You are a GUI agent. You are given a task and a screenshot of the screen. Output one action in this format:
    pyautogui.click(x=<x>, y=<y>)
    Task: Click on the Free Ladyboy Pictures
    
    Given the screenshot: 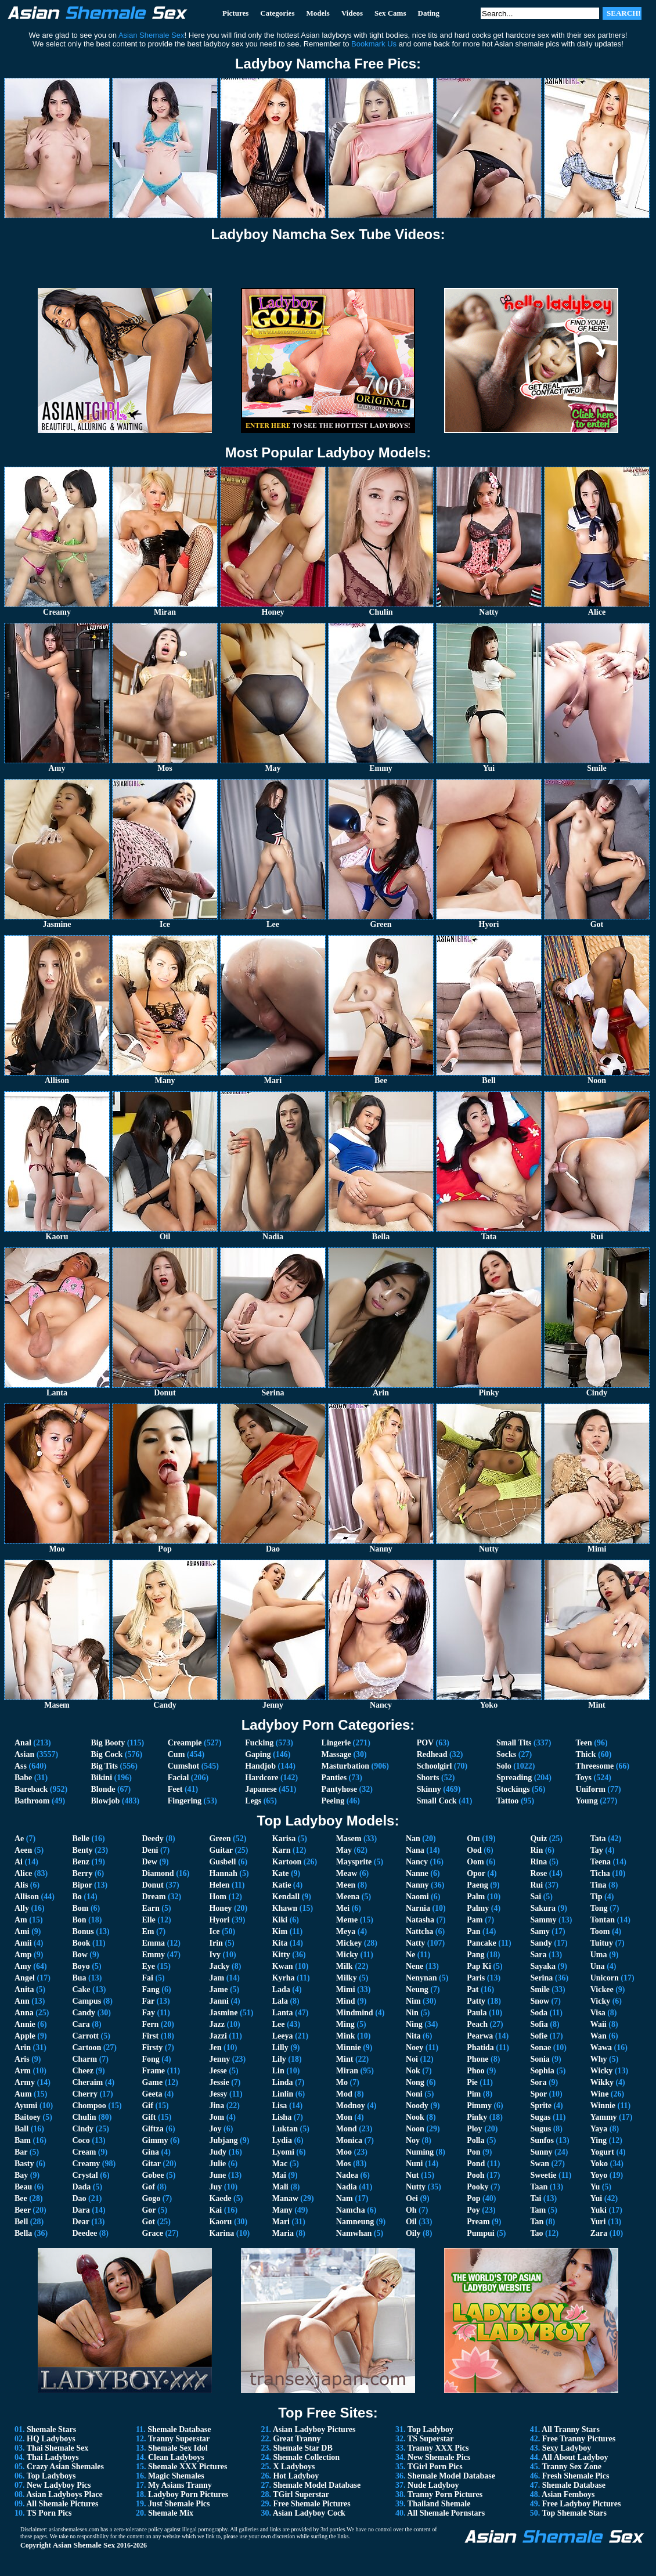 What is the action you would take?
    pyautogui.click(x=581, y=2503)
    